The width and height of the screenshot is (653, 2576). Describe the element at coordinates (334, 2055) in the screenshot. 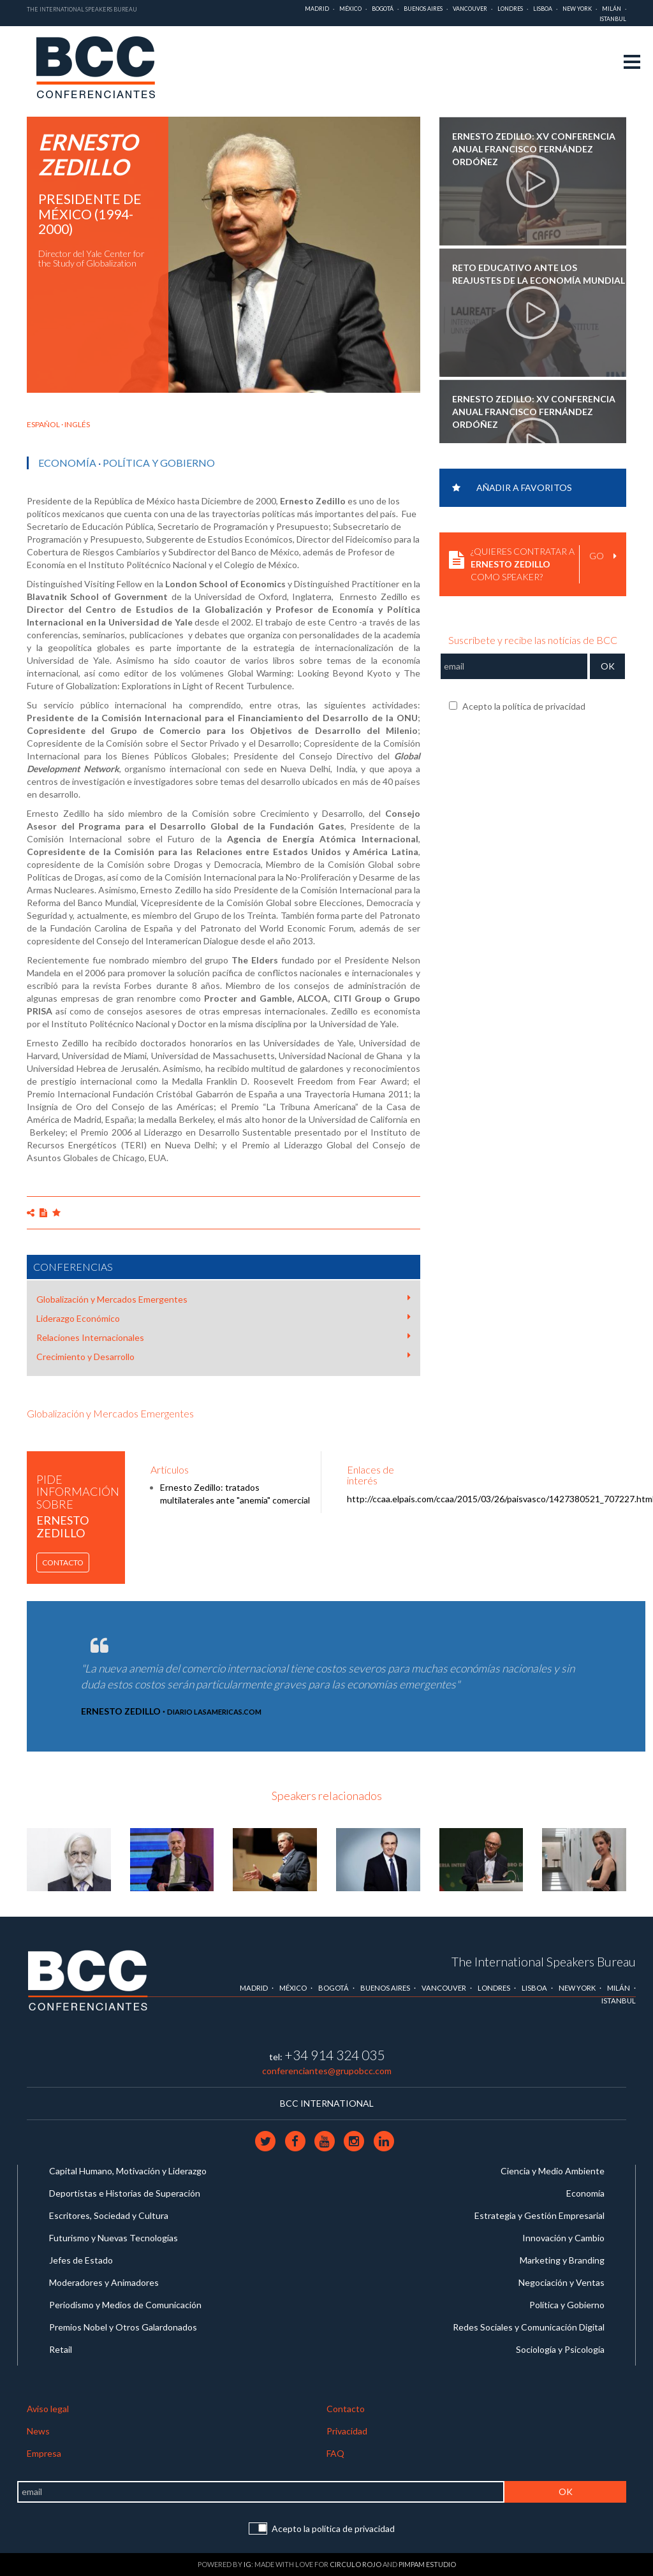

I see `+34 914 324 035` at that location.